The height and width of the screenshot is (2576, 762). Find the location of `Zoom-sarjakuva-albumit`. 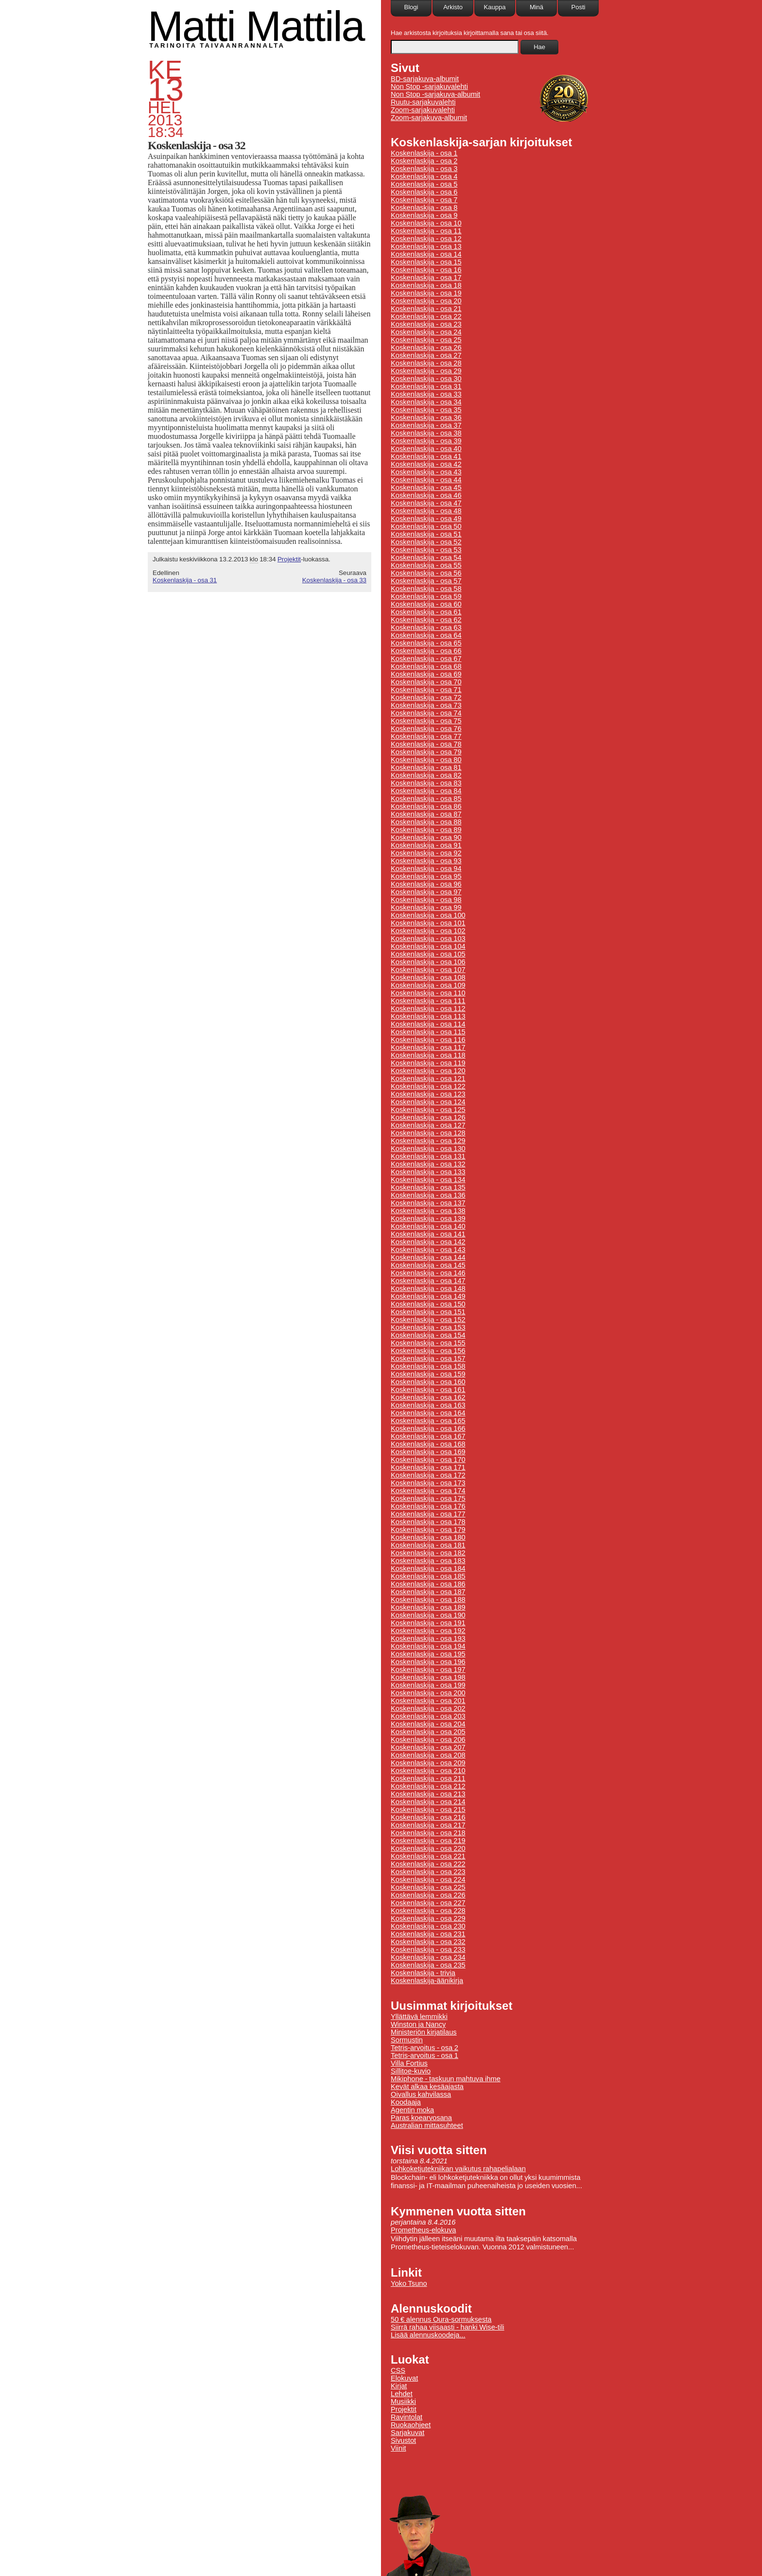

Zoom-sarjakuva-albumit is located at coordinates (429, 118).